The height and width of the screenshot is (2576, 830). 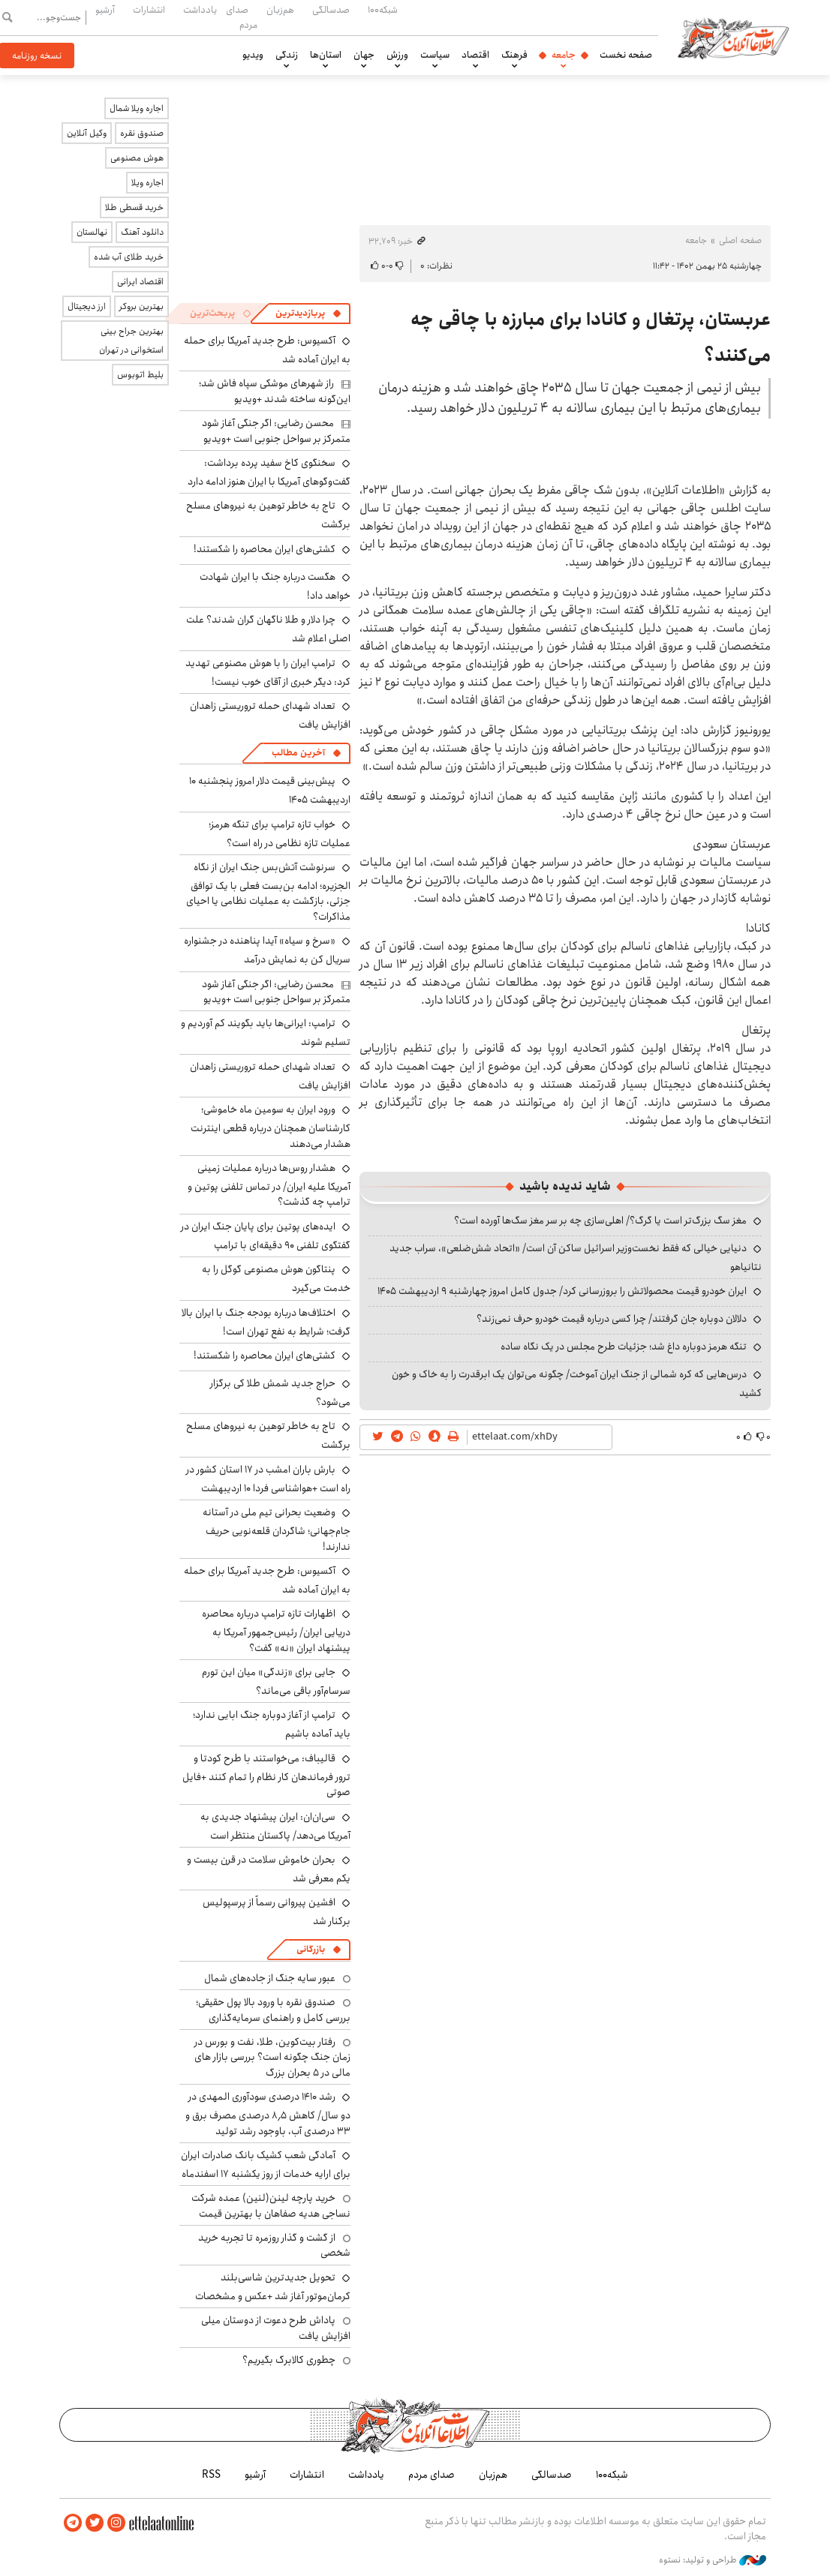 What do you see at coordinates (308, 313) in the screenshot?
I see `[tab]` at bounding box center [308, 313].